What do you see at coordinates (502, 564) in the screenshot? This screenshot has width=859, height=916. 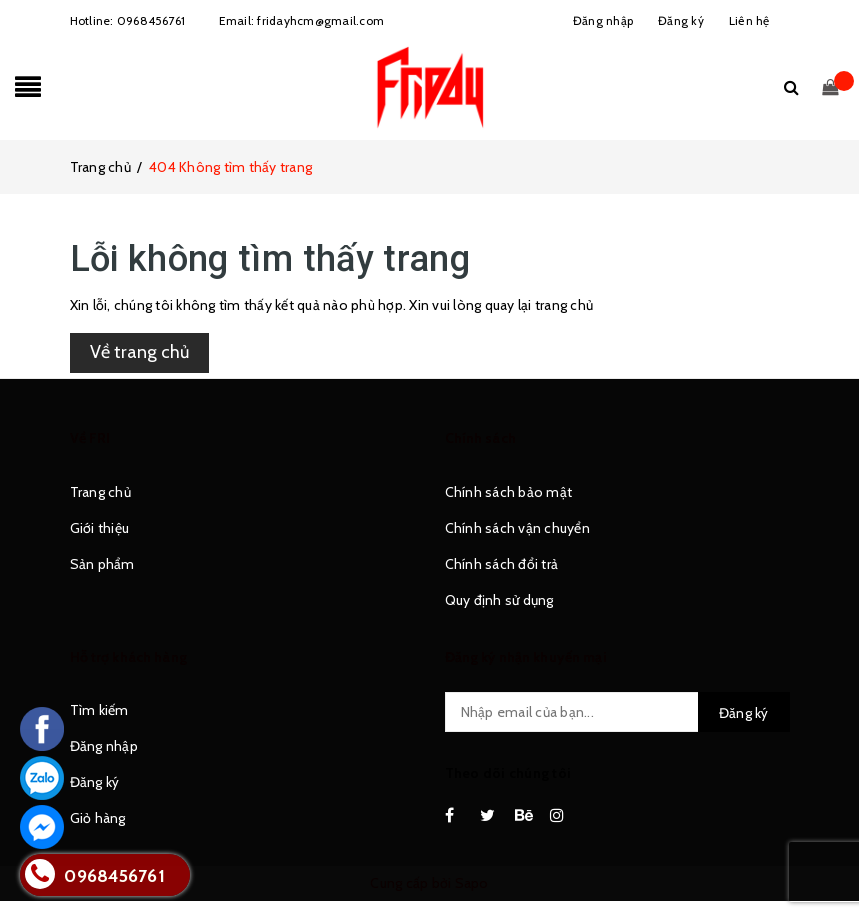 I see `Chính sách đổi trả` at bounding box center [502, 564].